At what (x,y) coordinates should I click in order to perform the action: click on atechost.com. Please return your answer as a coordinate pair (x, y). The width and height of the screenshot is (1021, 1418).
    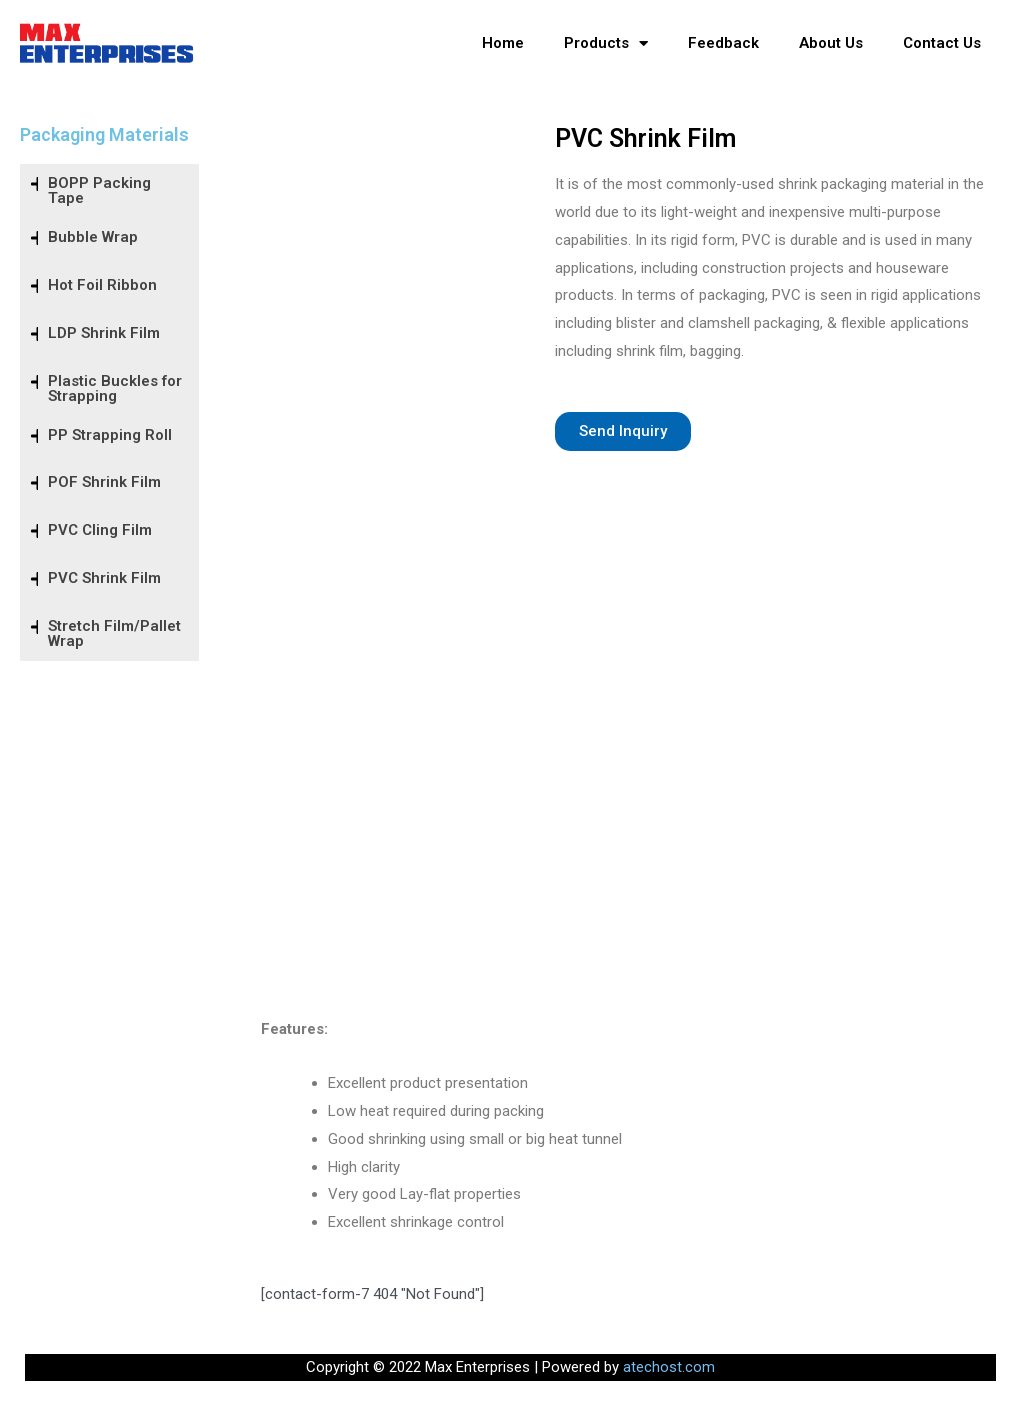
    Looking at the image, I should click on (669, 1367).